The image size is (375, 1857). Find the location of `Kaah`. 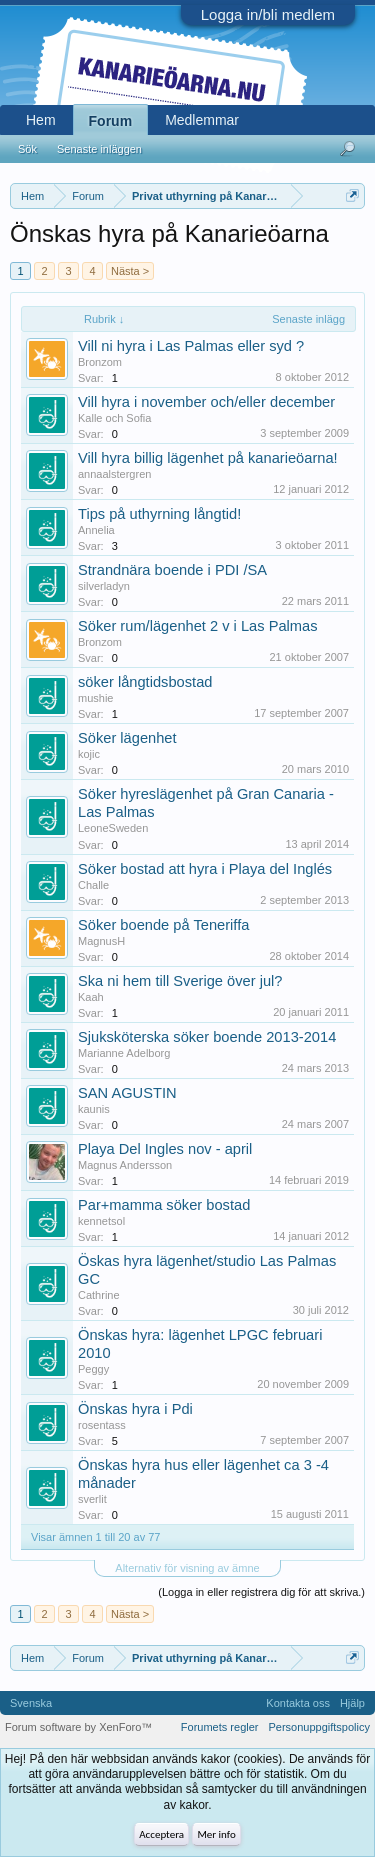

Kaah is located at coordinates (91, 997).